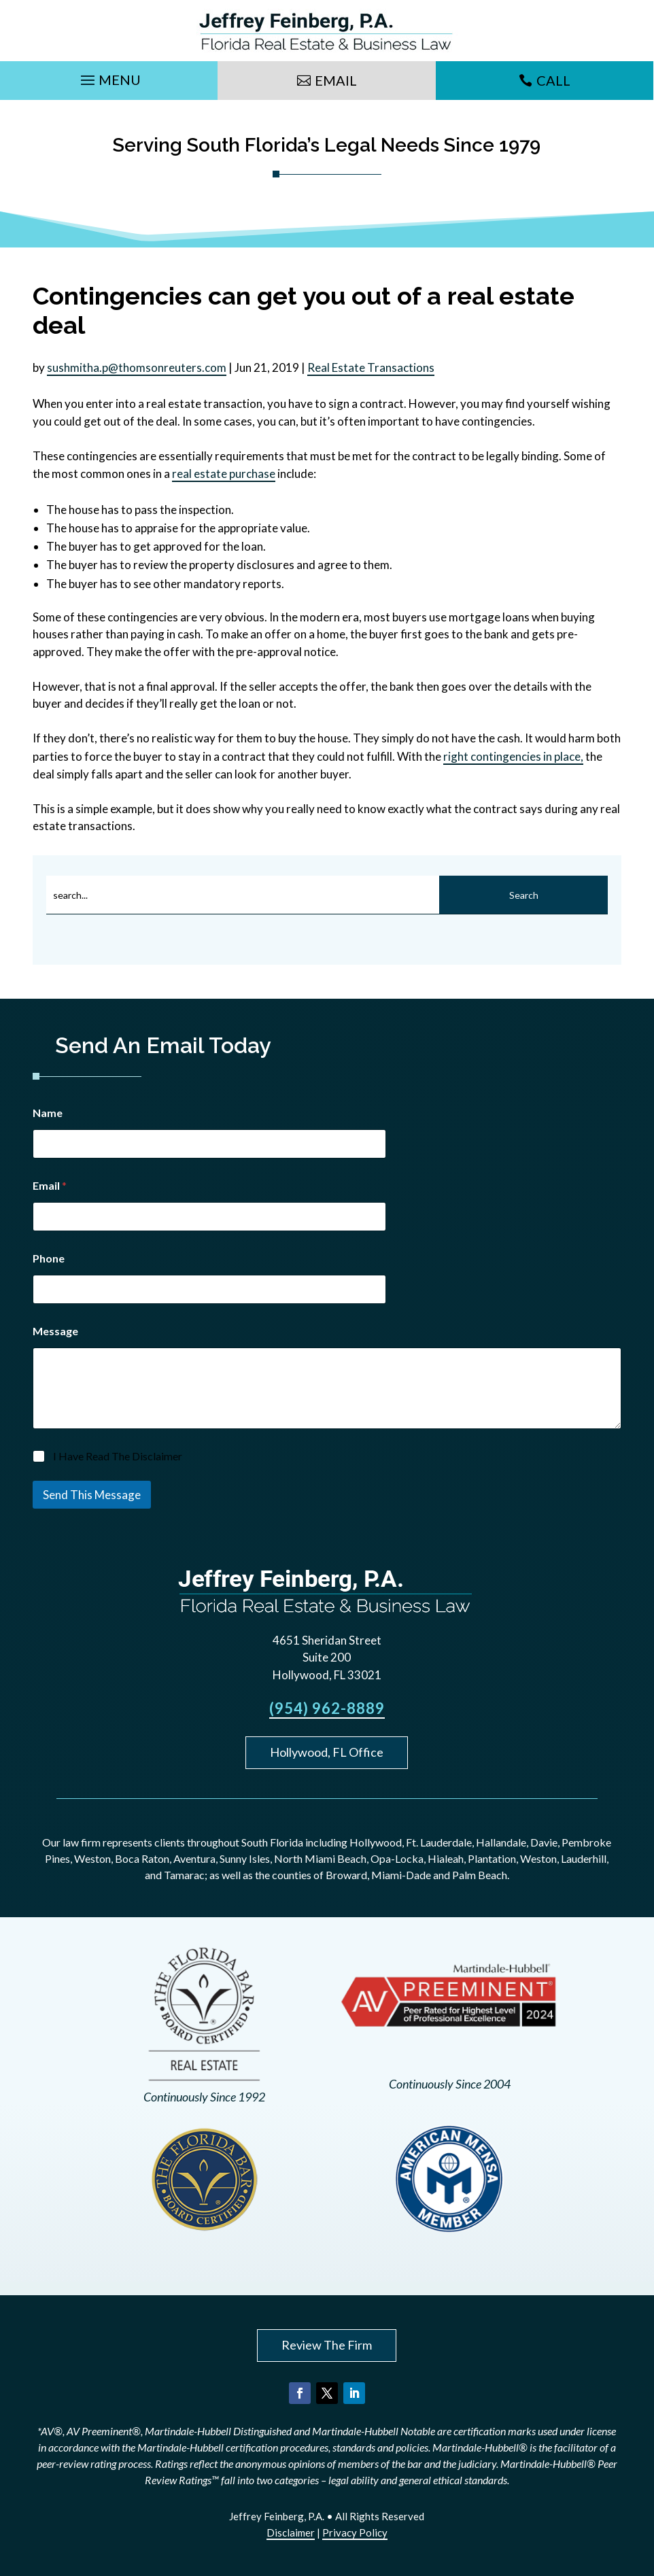 The height and width of the screenshot is (2576, 654). I want to click on Real Estate Transactions, so click(370, 367).